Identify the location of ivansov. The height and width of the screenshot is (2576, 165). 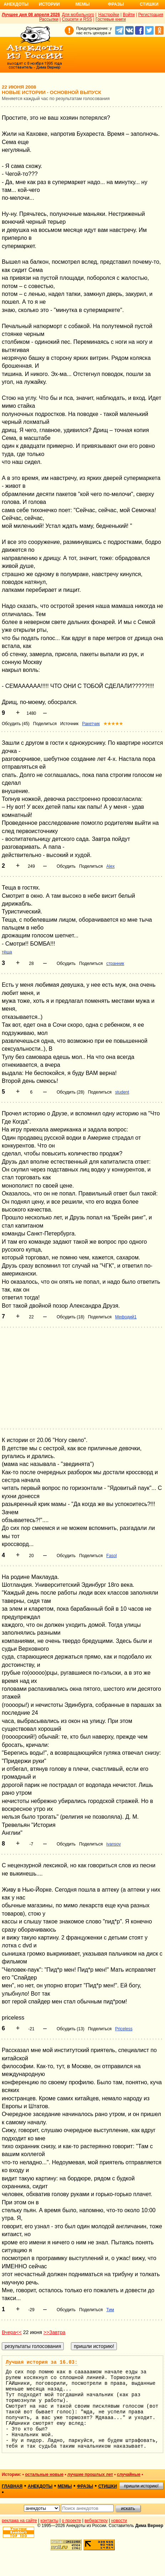
(113, 1844).